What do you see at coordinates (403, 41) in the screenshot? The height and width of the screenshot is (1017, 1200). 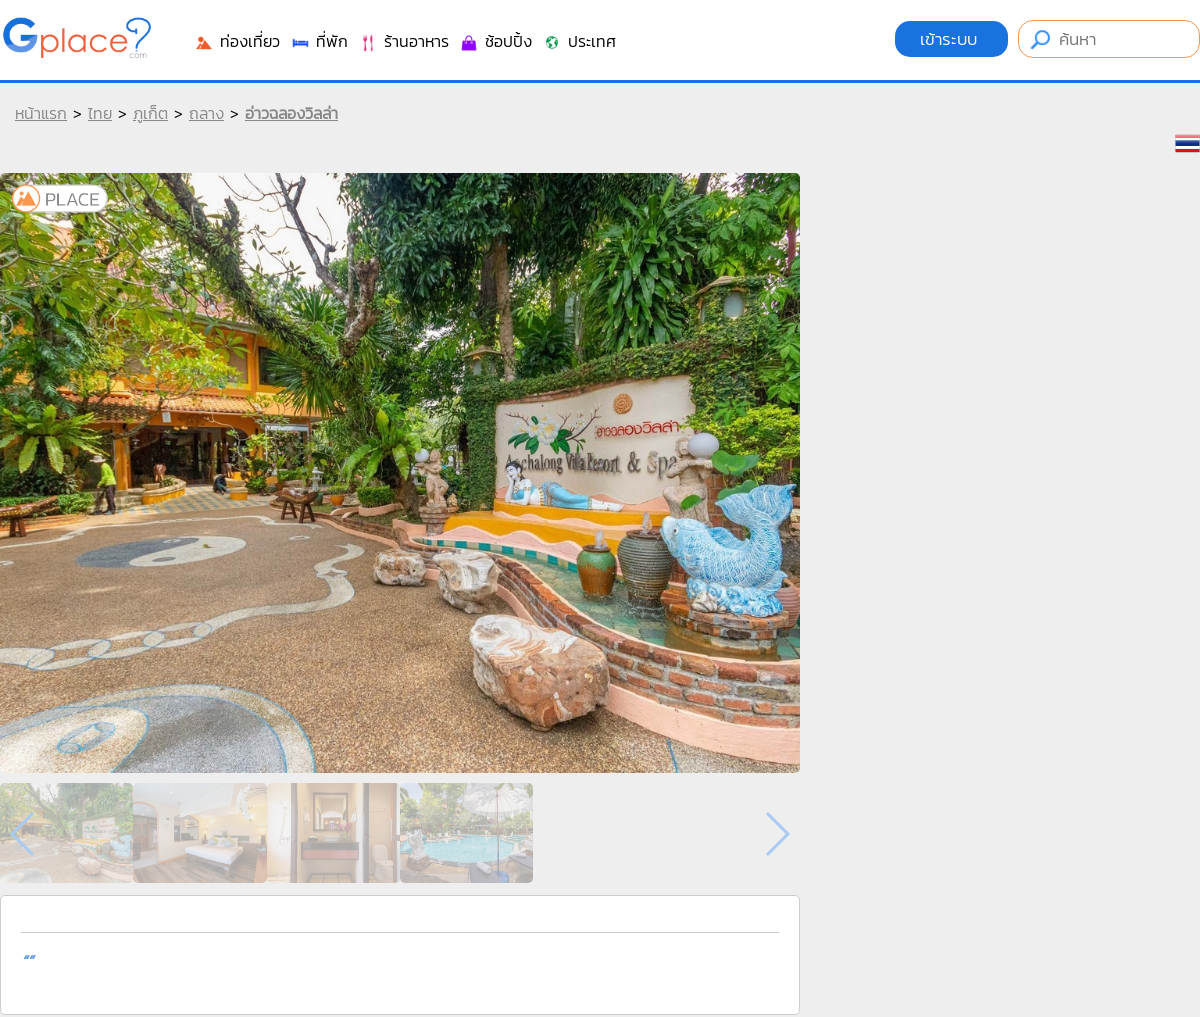 I see `ร้านอาหาร` at bounding box center [403, 41].